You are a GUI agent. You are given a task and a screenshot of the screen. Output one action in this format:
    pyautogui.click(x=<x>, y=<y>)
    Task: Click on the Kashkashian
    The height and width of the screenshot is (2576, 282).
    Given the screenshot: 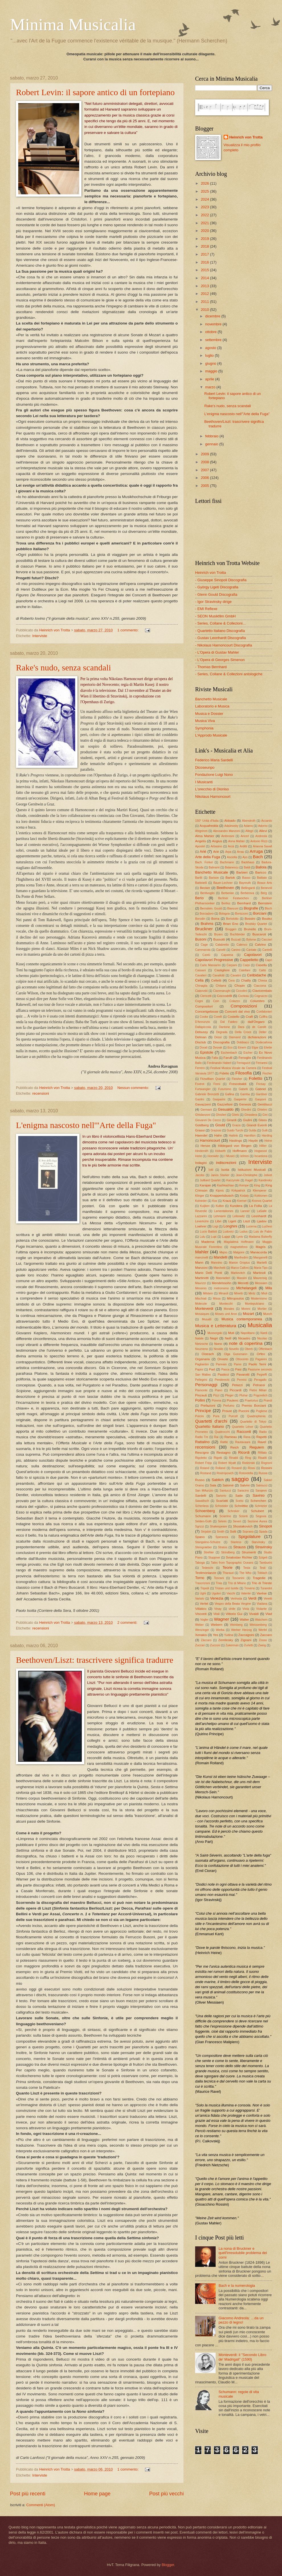 What is the action you would take?
    pyautogui.click(x=225, y=1185)
    